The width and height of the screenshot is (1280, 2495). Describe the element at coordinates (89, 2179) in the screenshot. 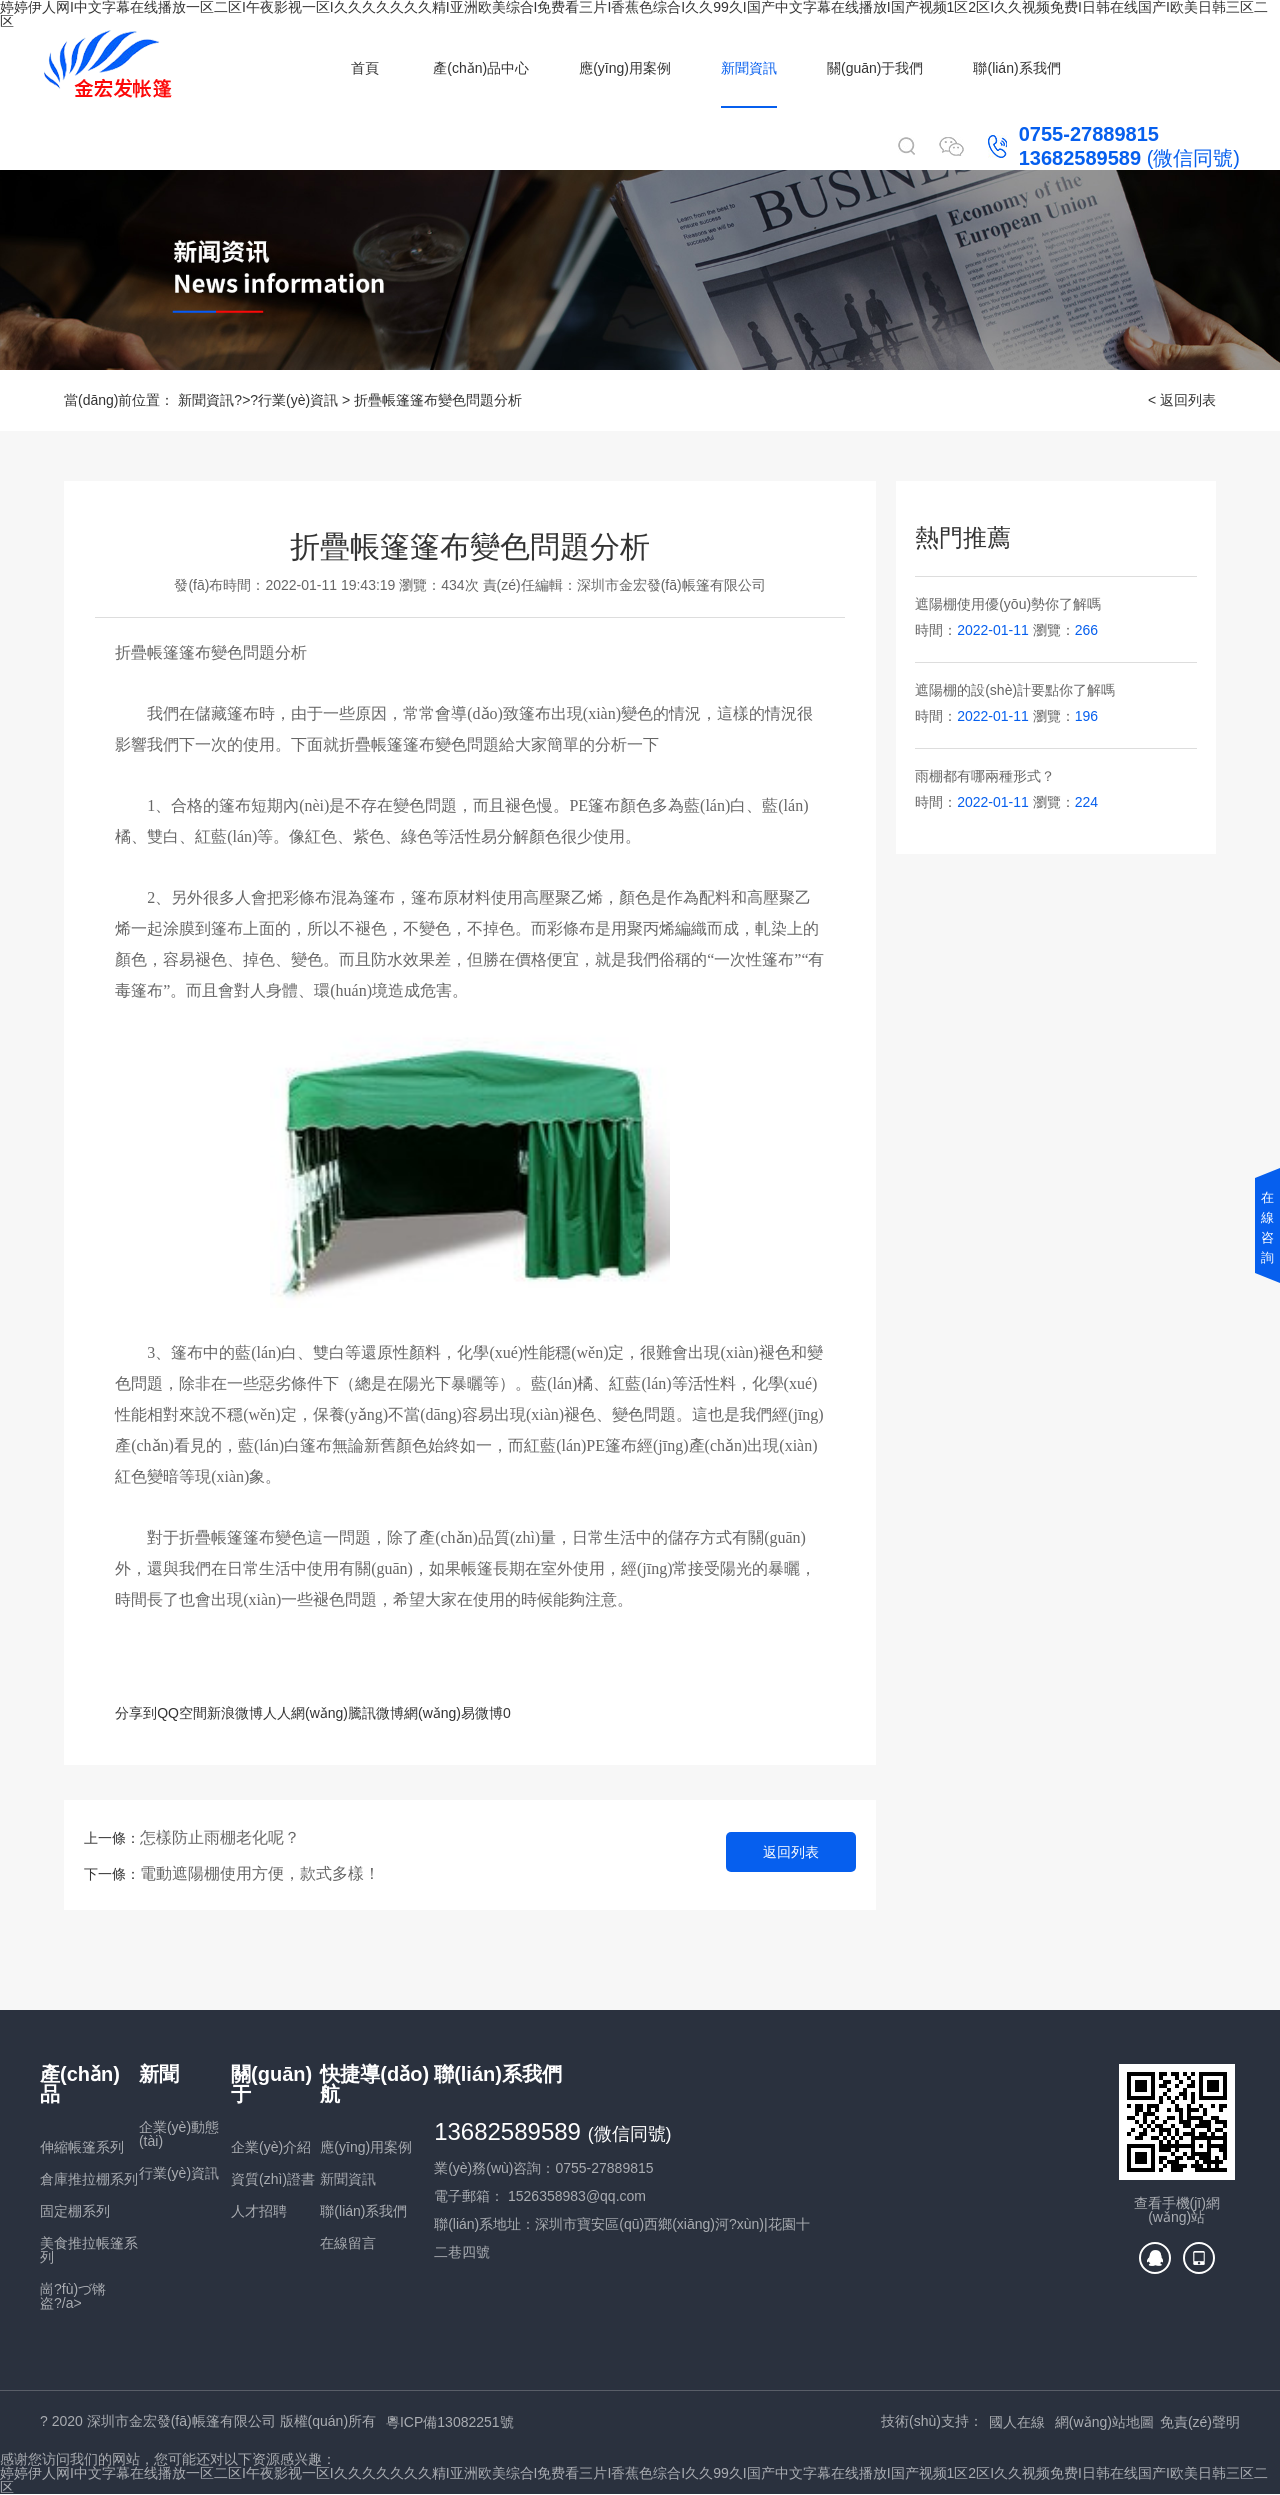

I see `倉庫推拉棚系列` at that location.